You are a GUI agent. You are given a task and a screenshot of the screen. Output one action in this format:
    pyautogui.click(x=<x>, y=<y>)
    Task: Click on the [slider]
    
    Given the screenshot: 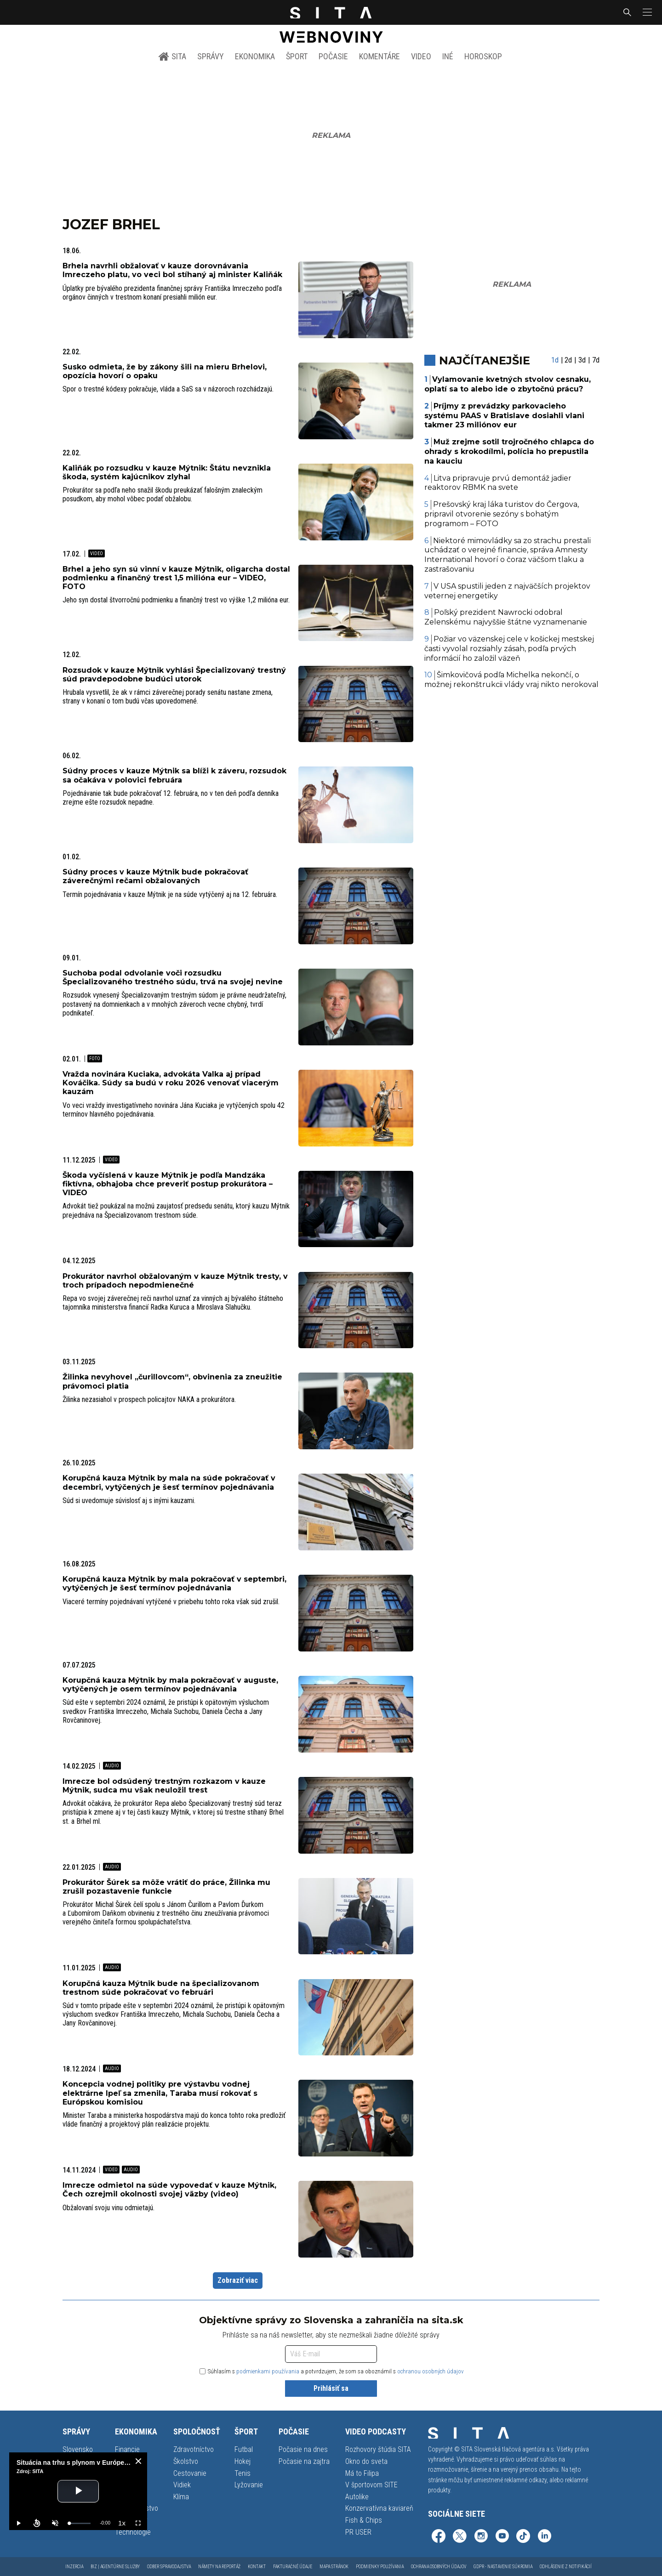 What is the action you would take?
    pyautogui.click(x=80, y=2523)
    